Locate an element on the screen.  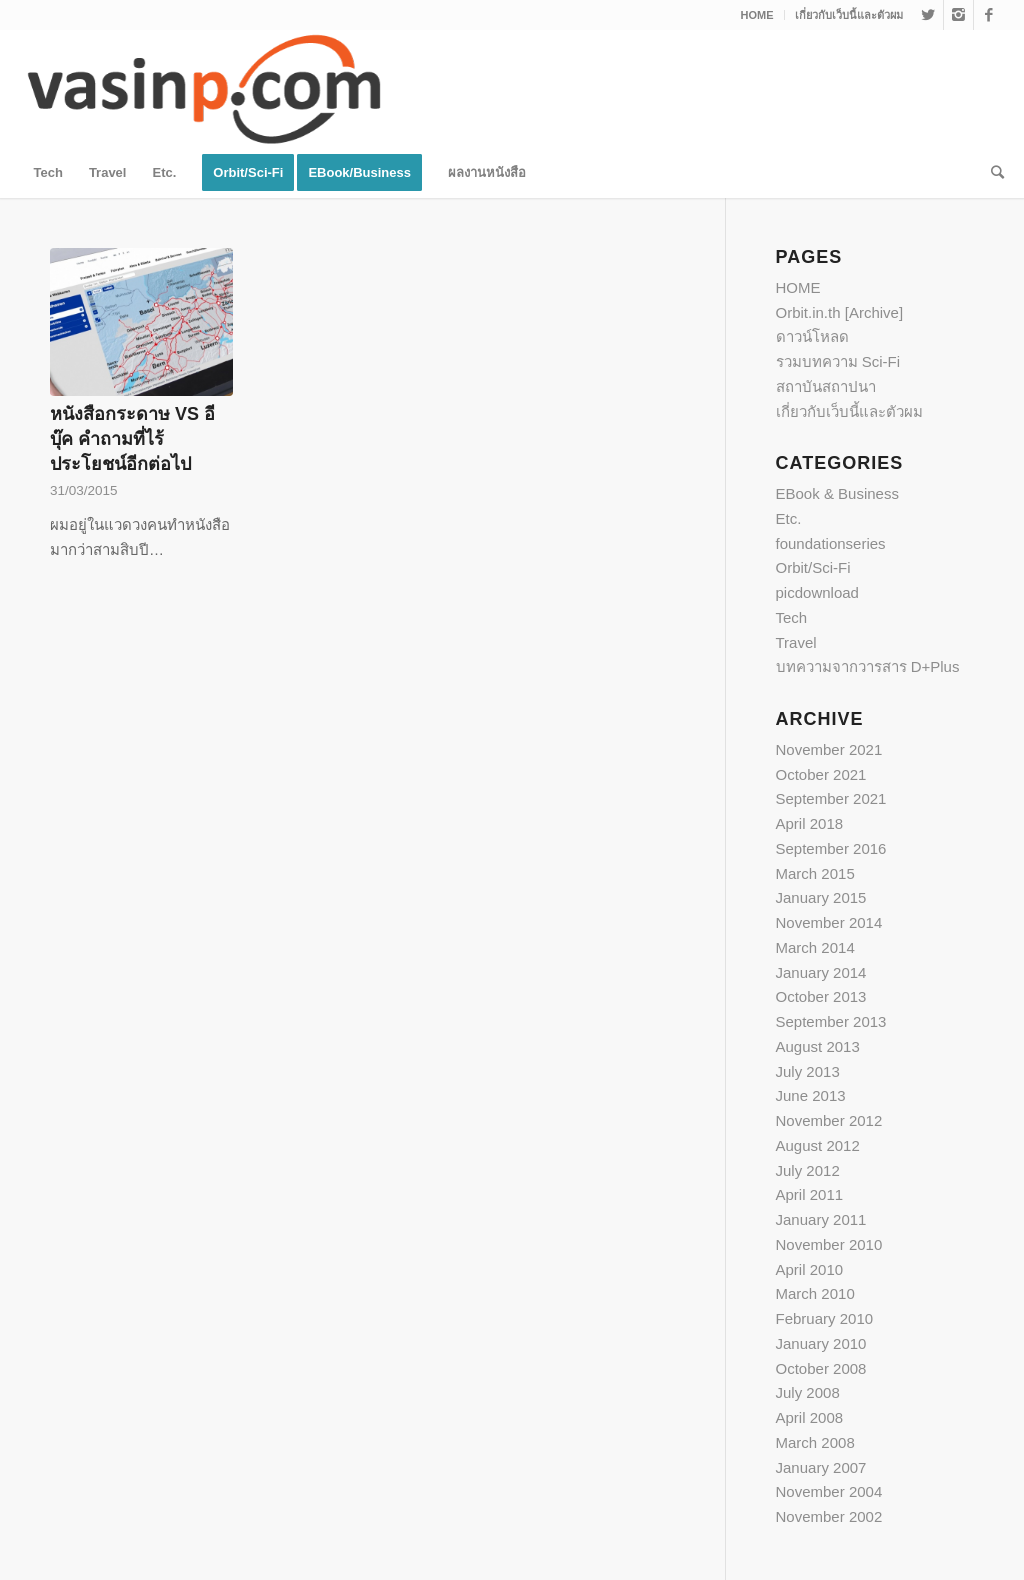
August 2012 is located at coordinates (818, 1145).